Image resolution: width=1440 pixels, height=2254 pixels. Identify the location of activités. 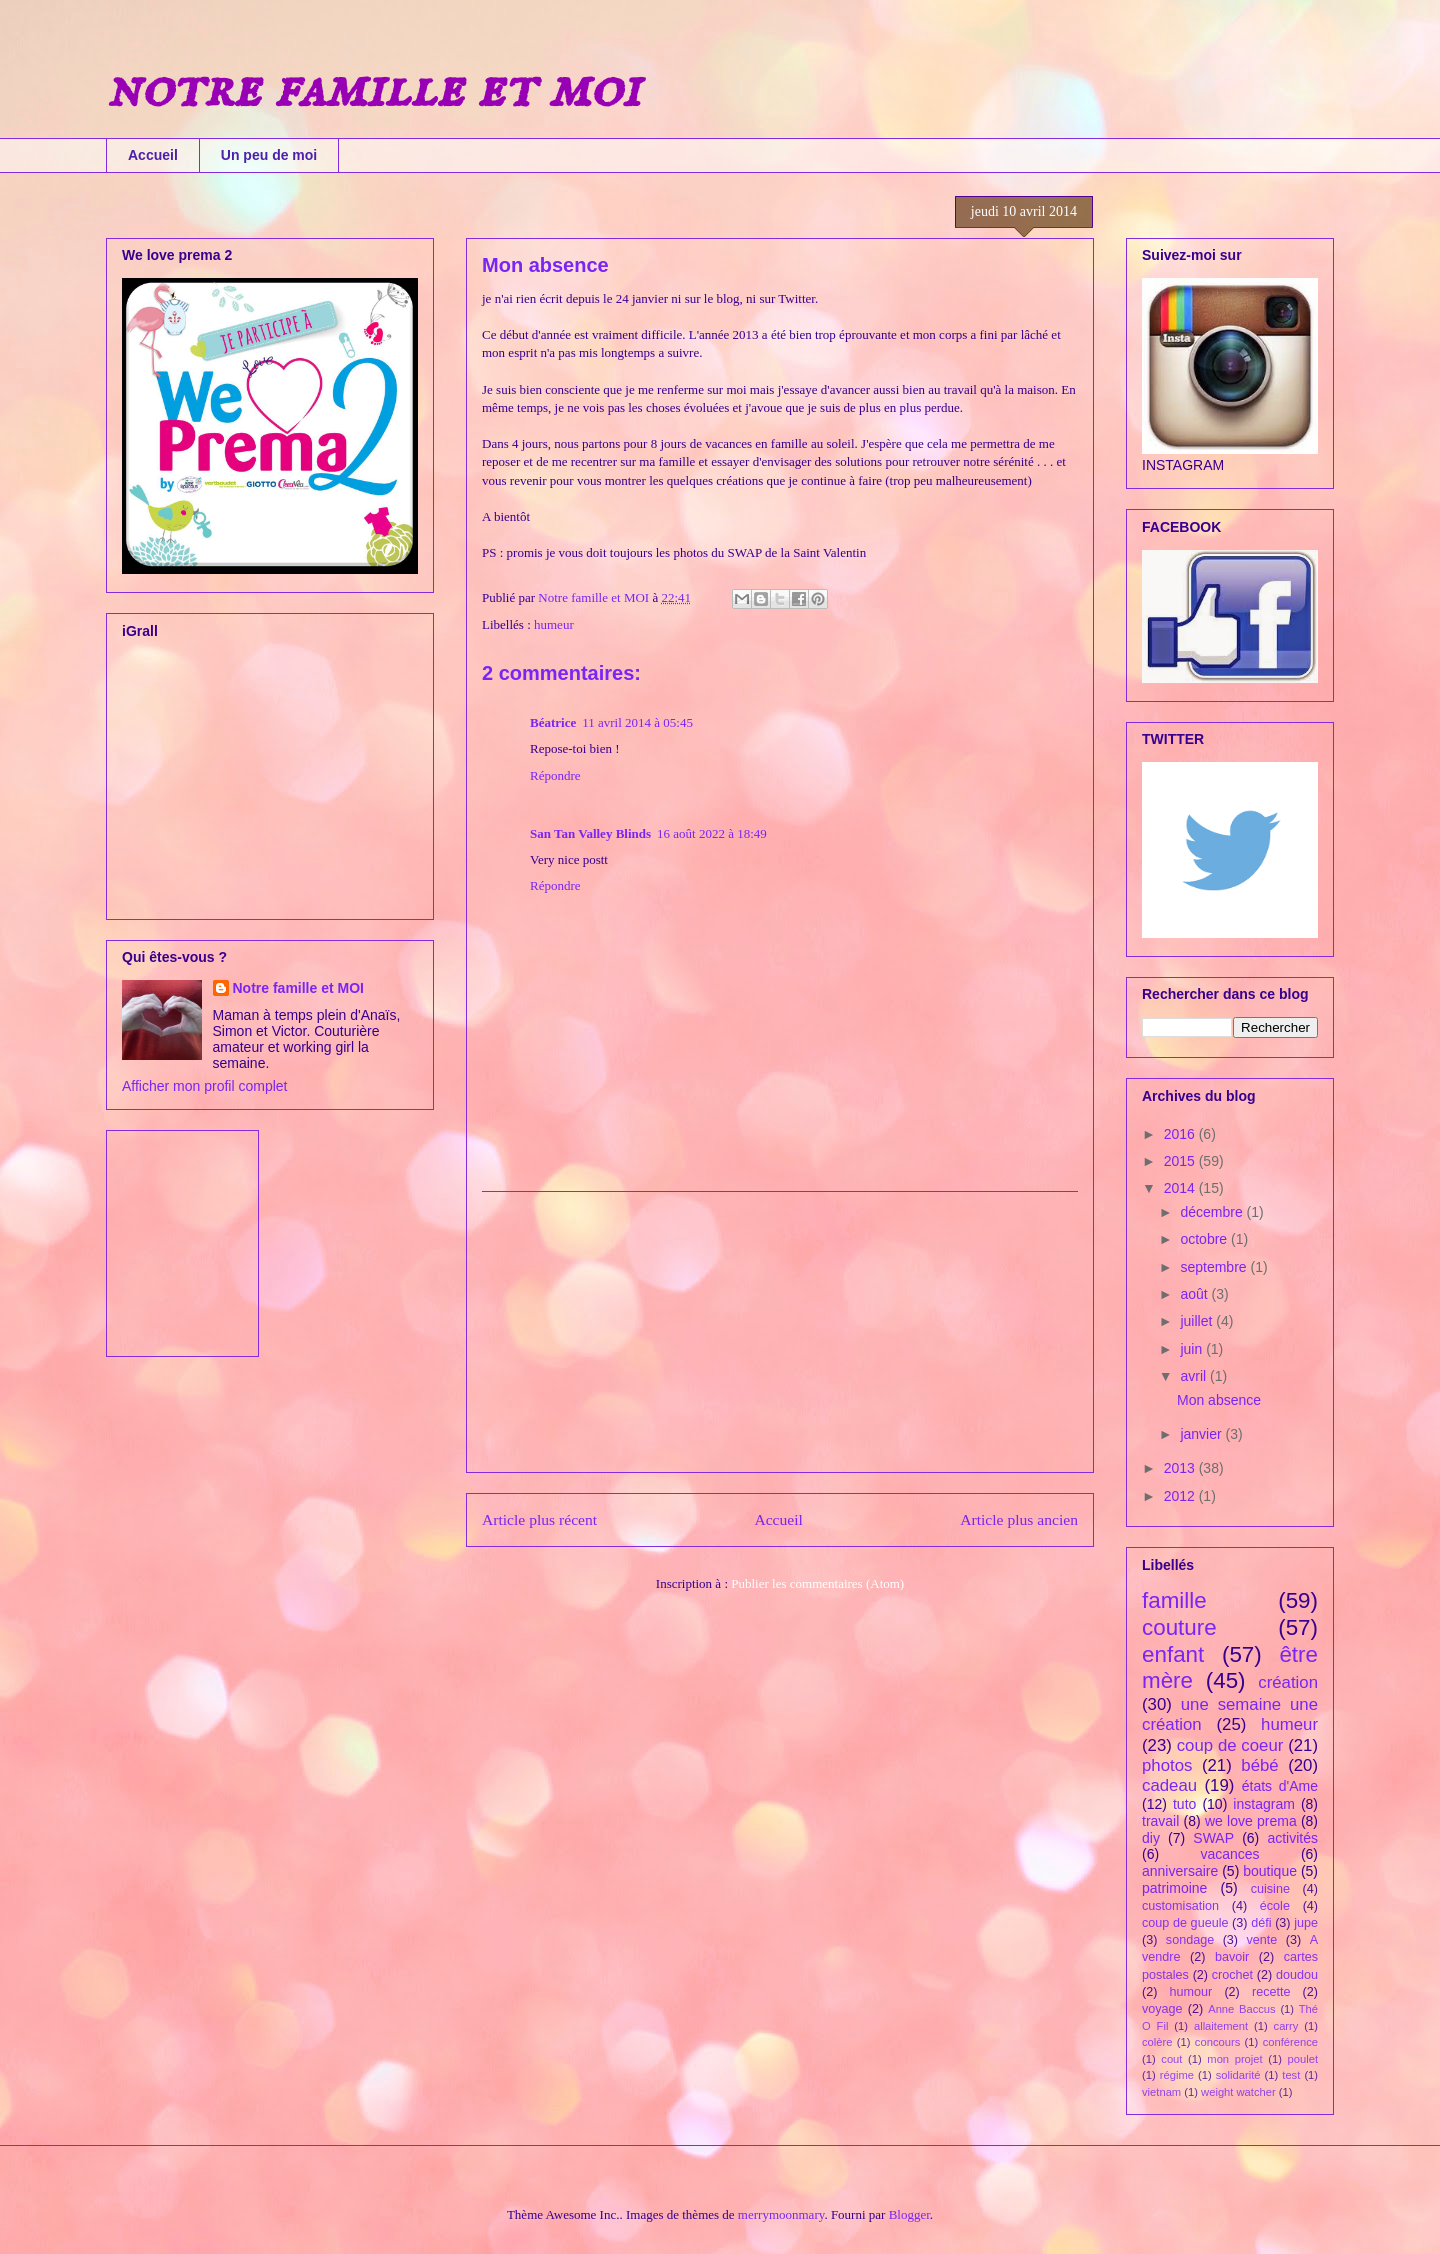
(1292, 1838).